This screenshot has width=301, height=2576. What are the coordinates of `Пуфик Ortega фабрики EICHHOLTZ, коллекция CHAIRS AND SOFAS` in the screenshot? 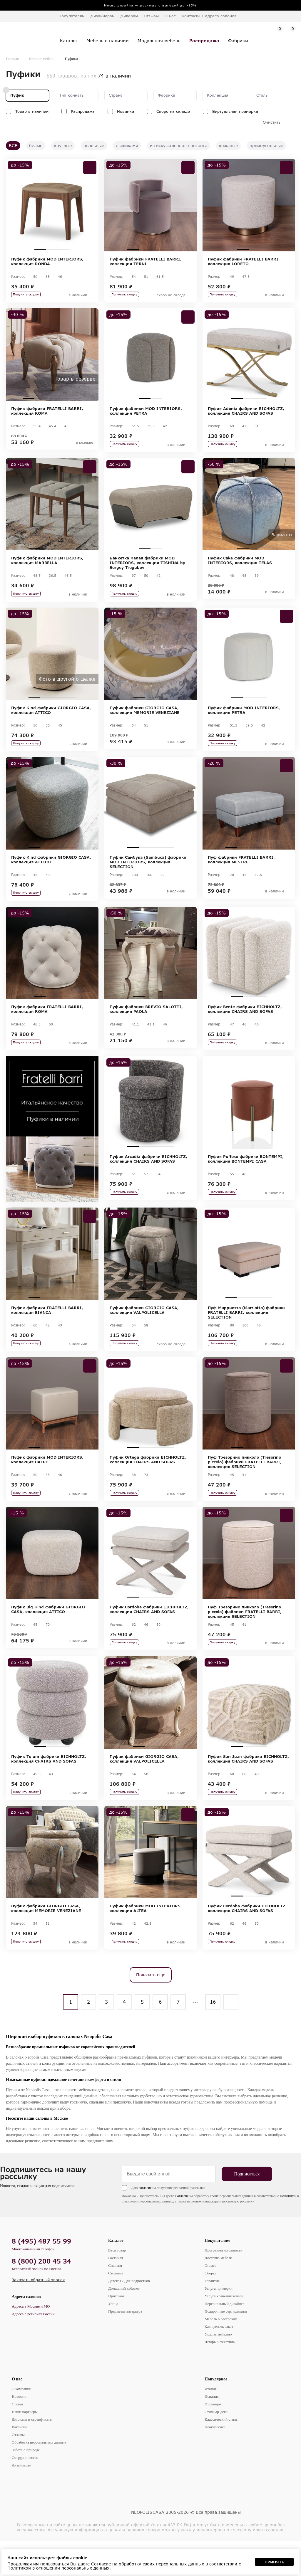 It's located at (148, 1482).